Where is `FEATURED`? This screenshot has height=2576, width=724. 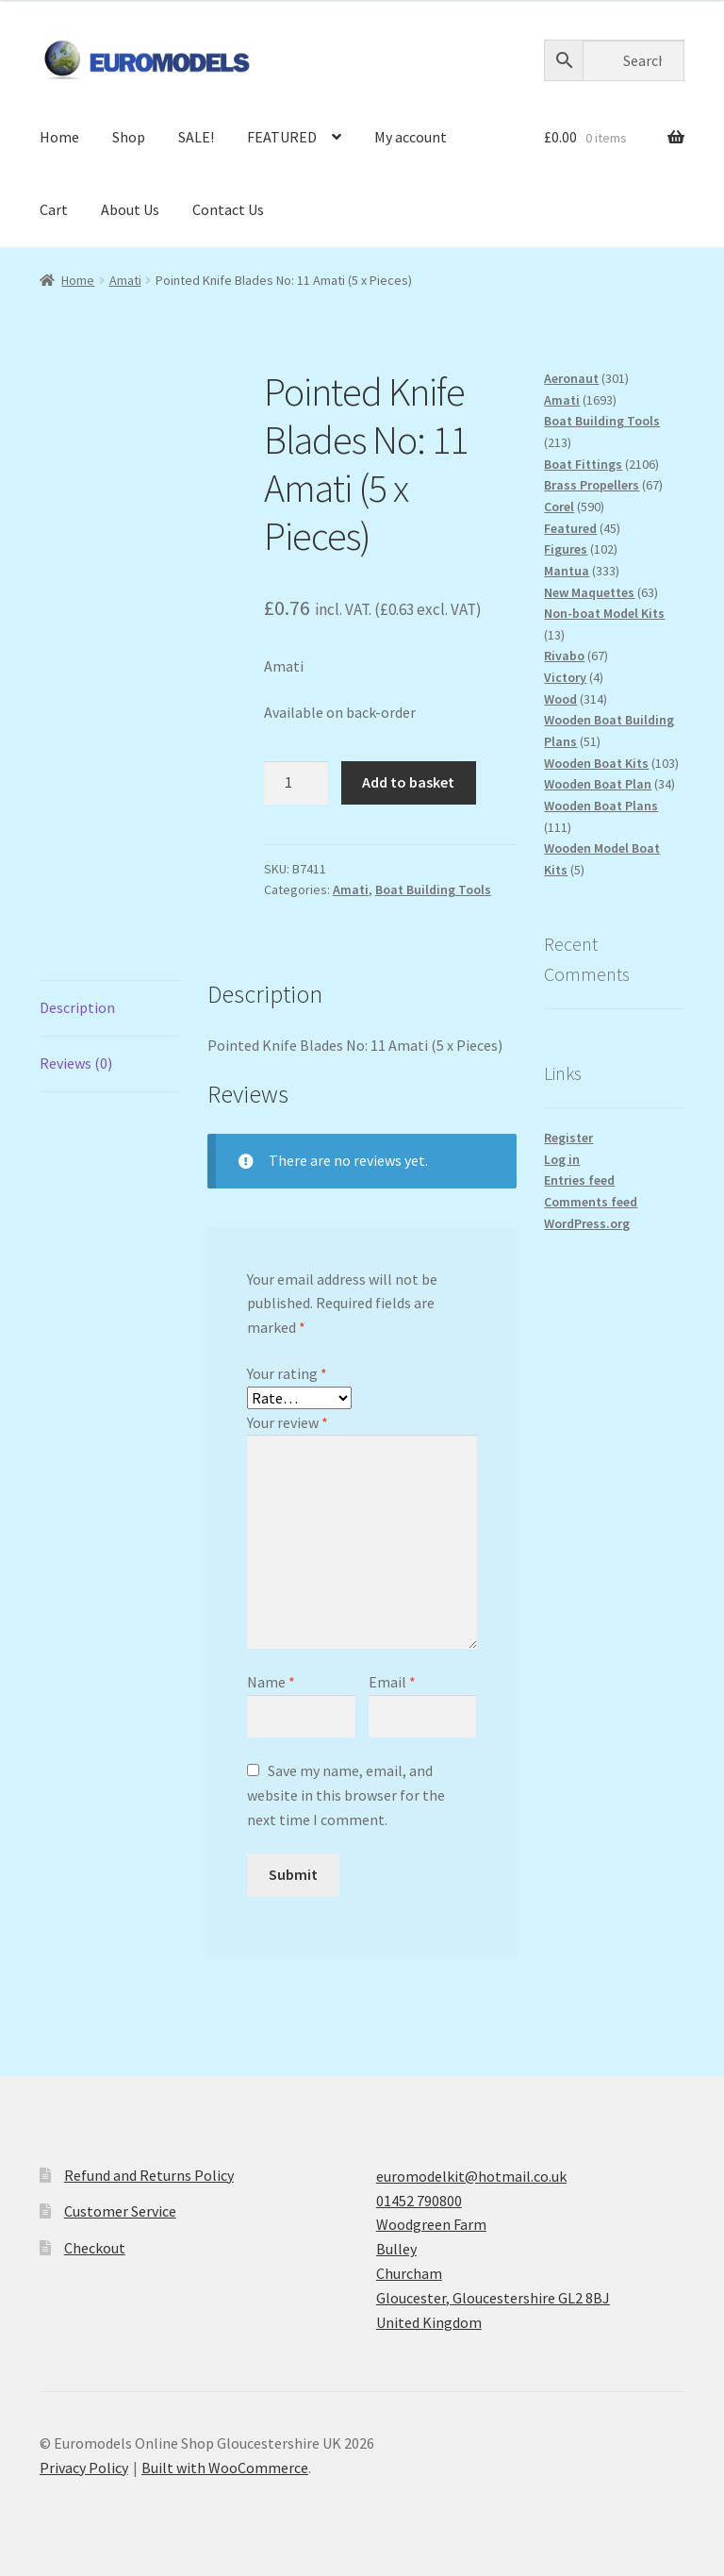
FEATURED is located at coordinates (282, 136).